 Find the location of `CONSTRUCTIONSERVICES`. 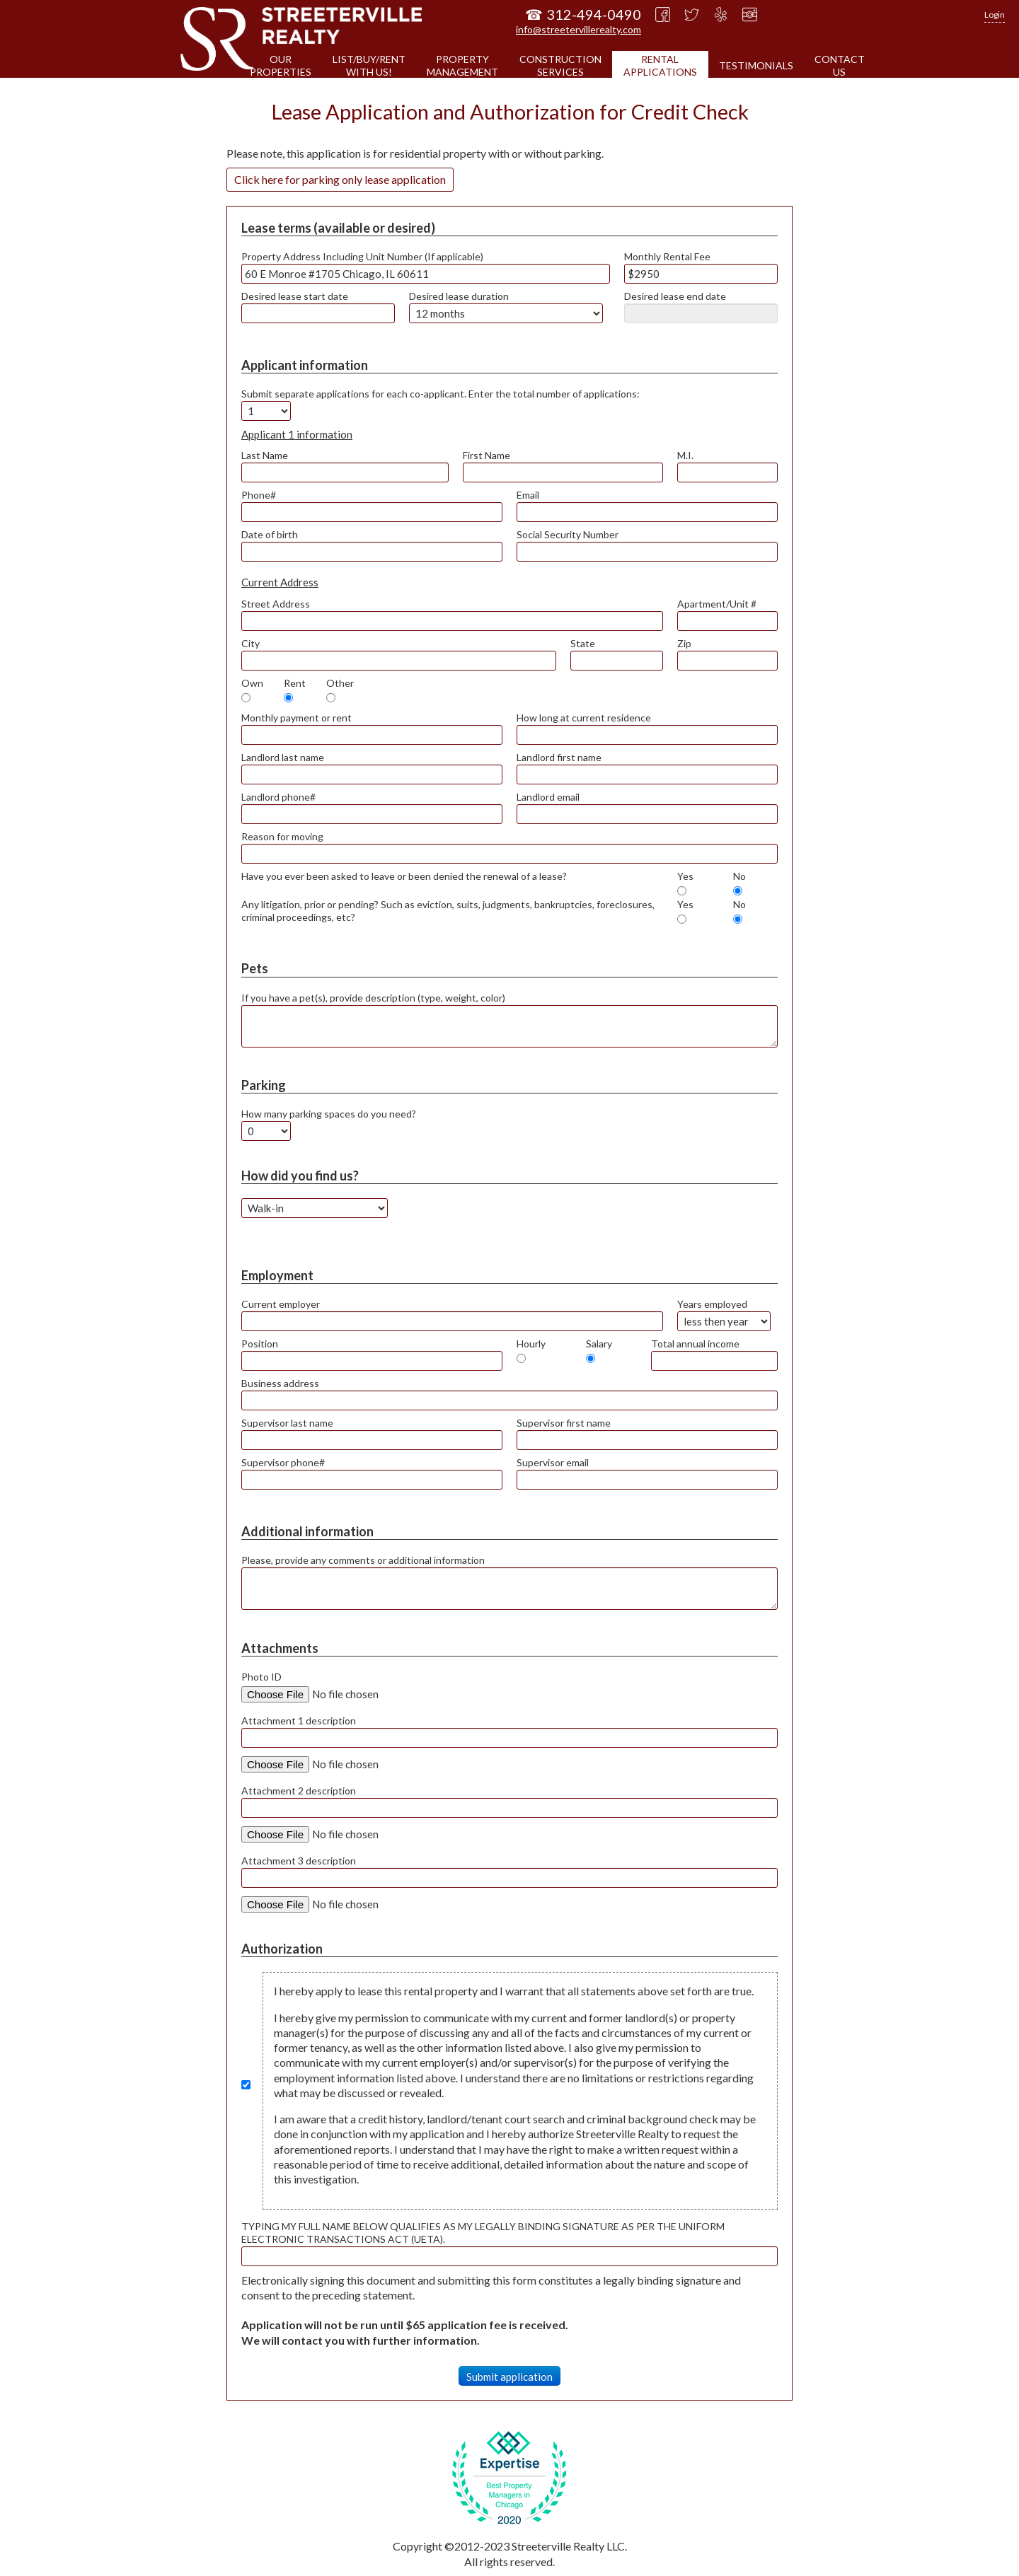

CONSTRUCTIONSERVICES is located at coordinates (560, 65).